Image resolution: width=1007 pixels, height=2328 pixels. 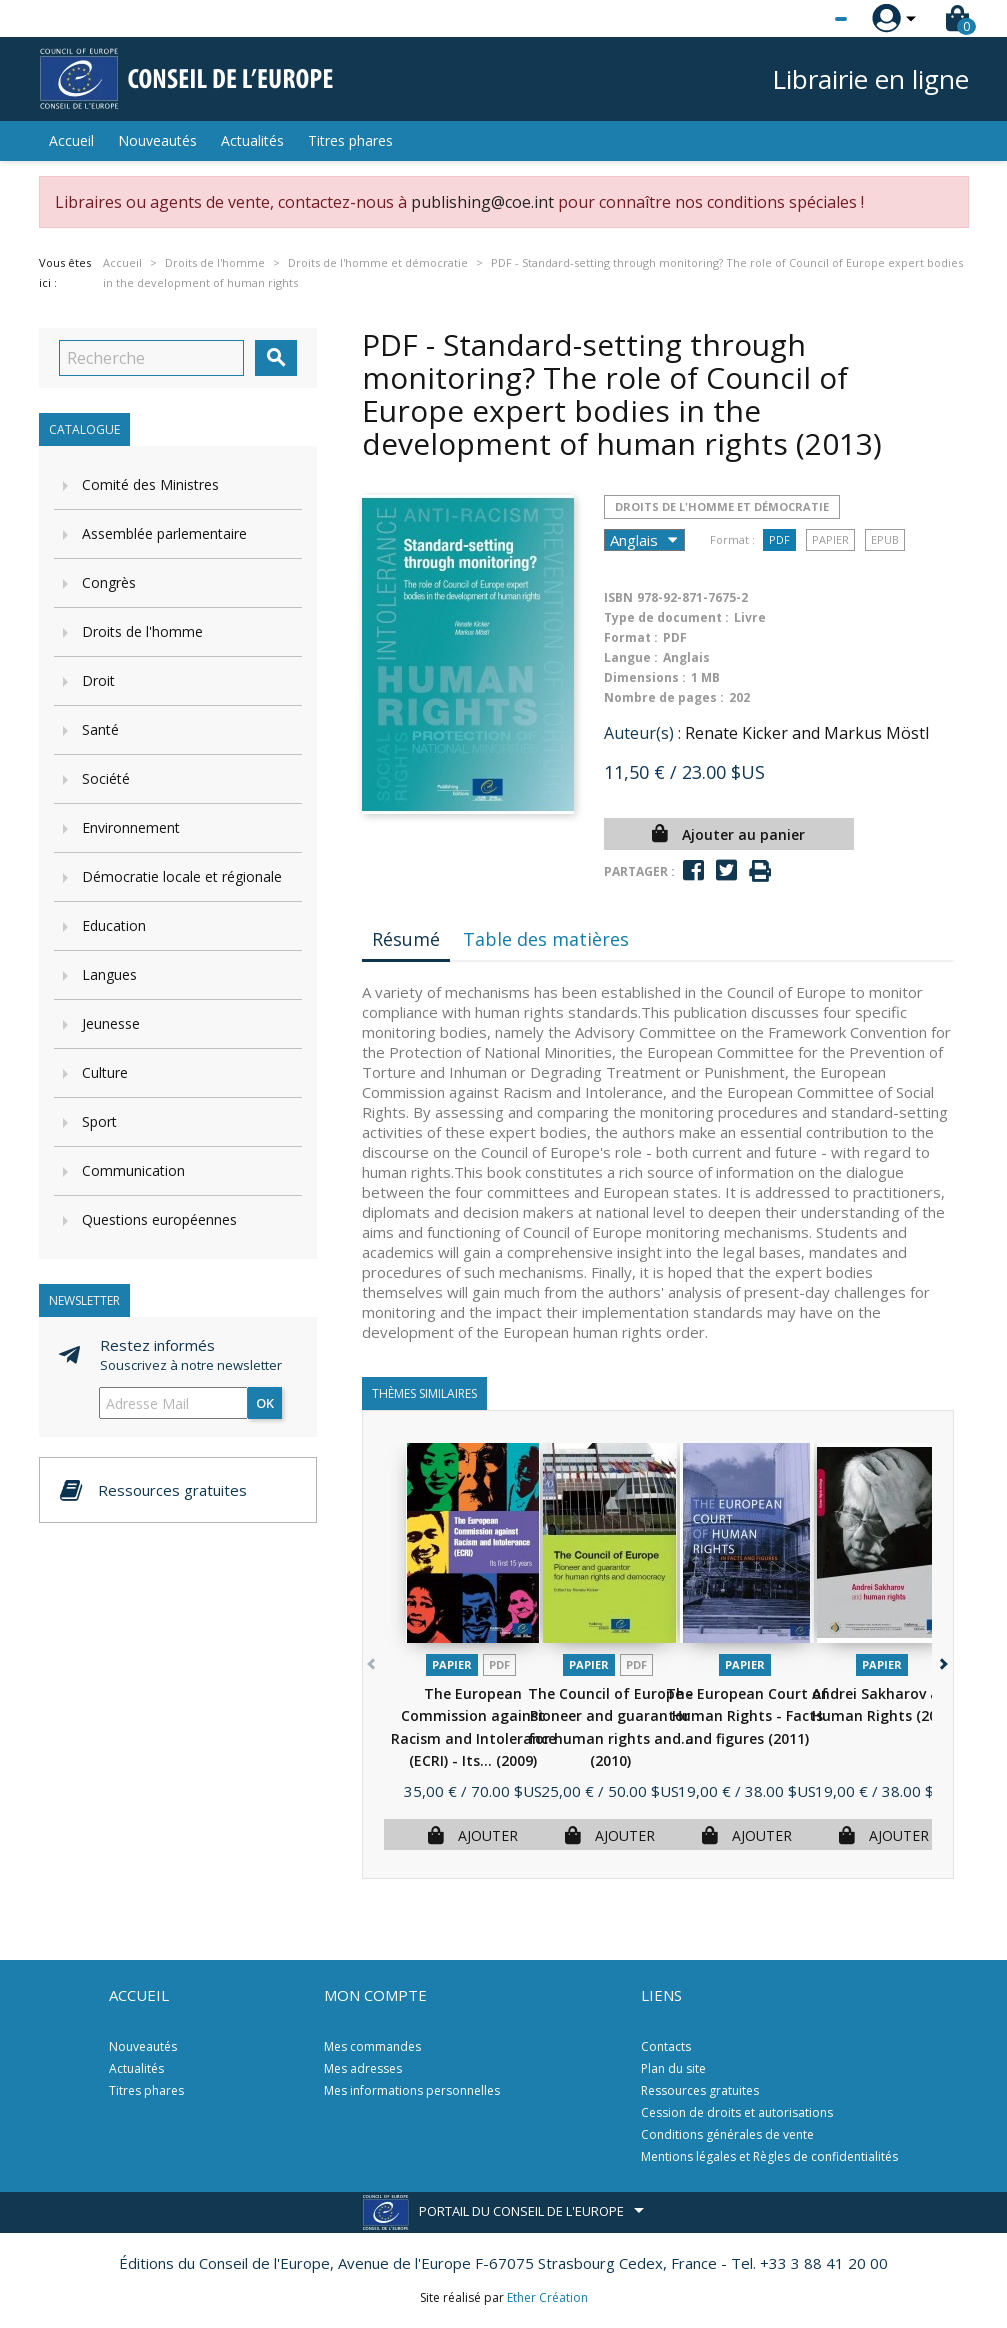 I want to click on Mentions légales et Règles de confidentialités, so click(x=769, y=2156).